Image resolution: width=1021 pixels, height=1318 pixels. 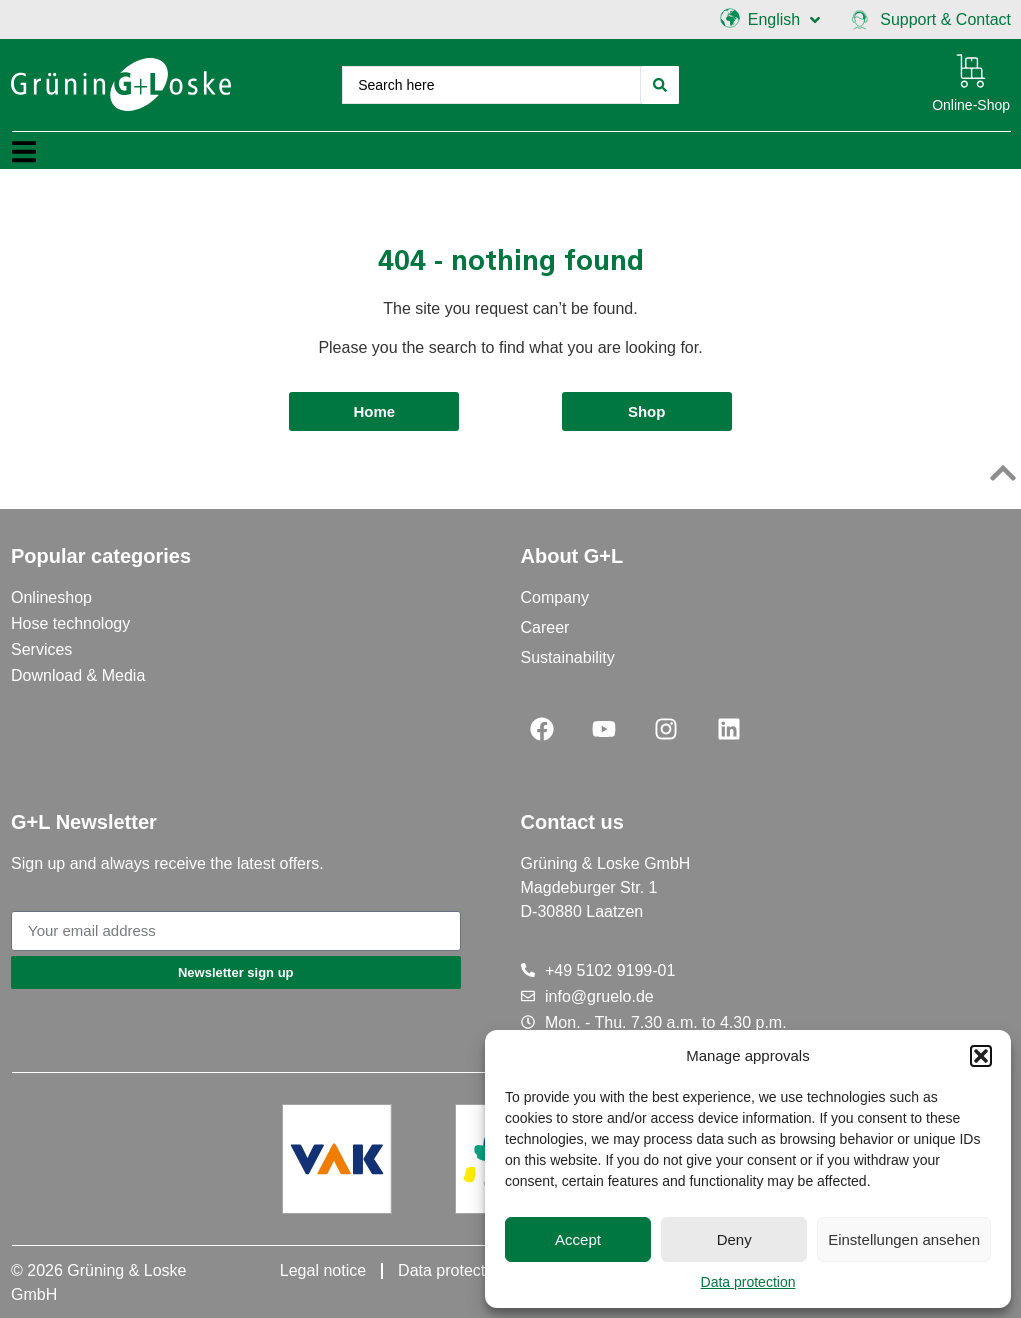 What do you see at coordinates (748, 1282) in the screenshot?
I see `Data protection` at bounding box center [748, 1282].